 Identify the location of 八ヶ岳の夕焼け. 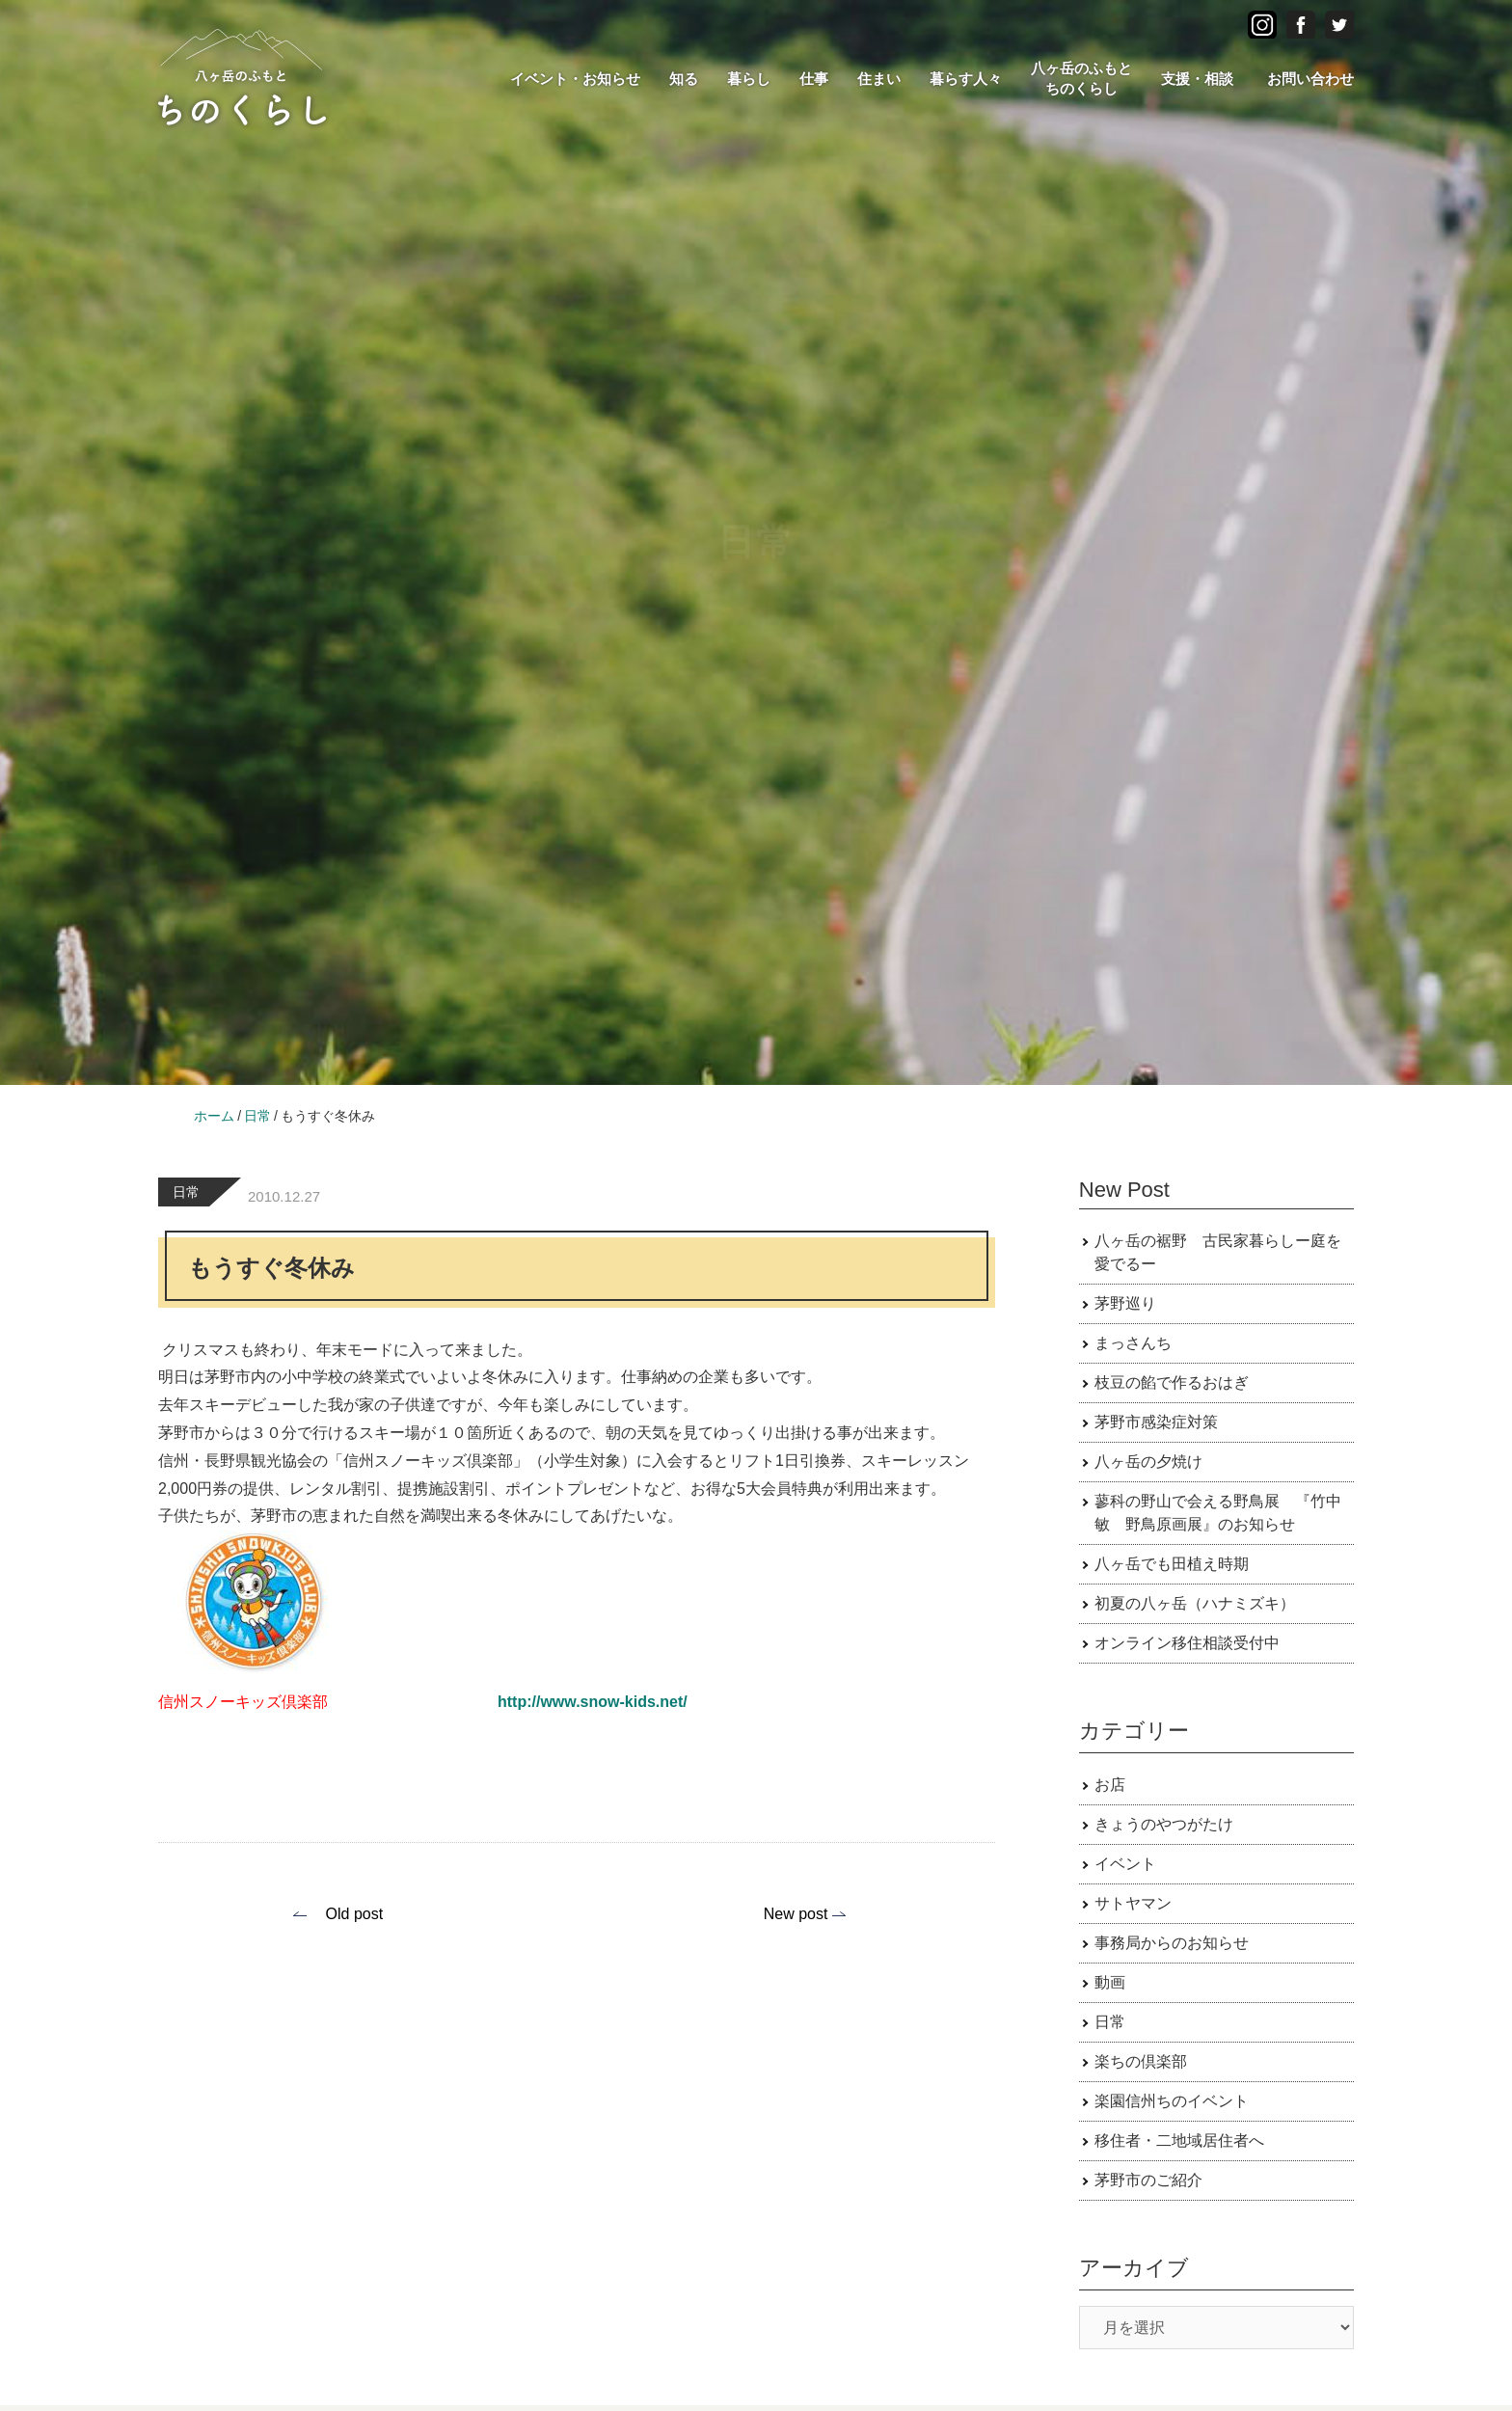
(1148, 1461).